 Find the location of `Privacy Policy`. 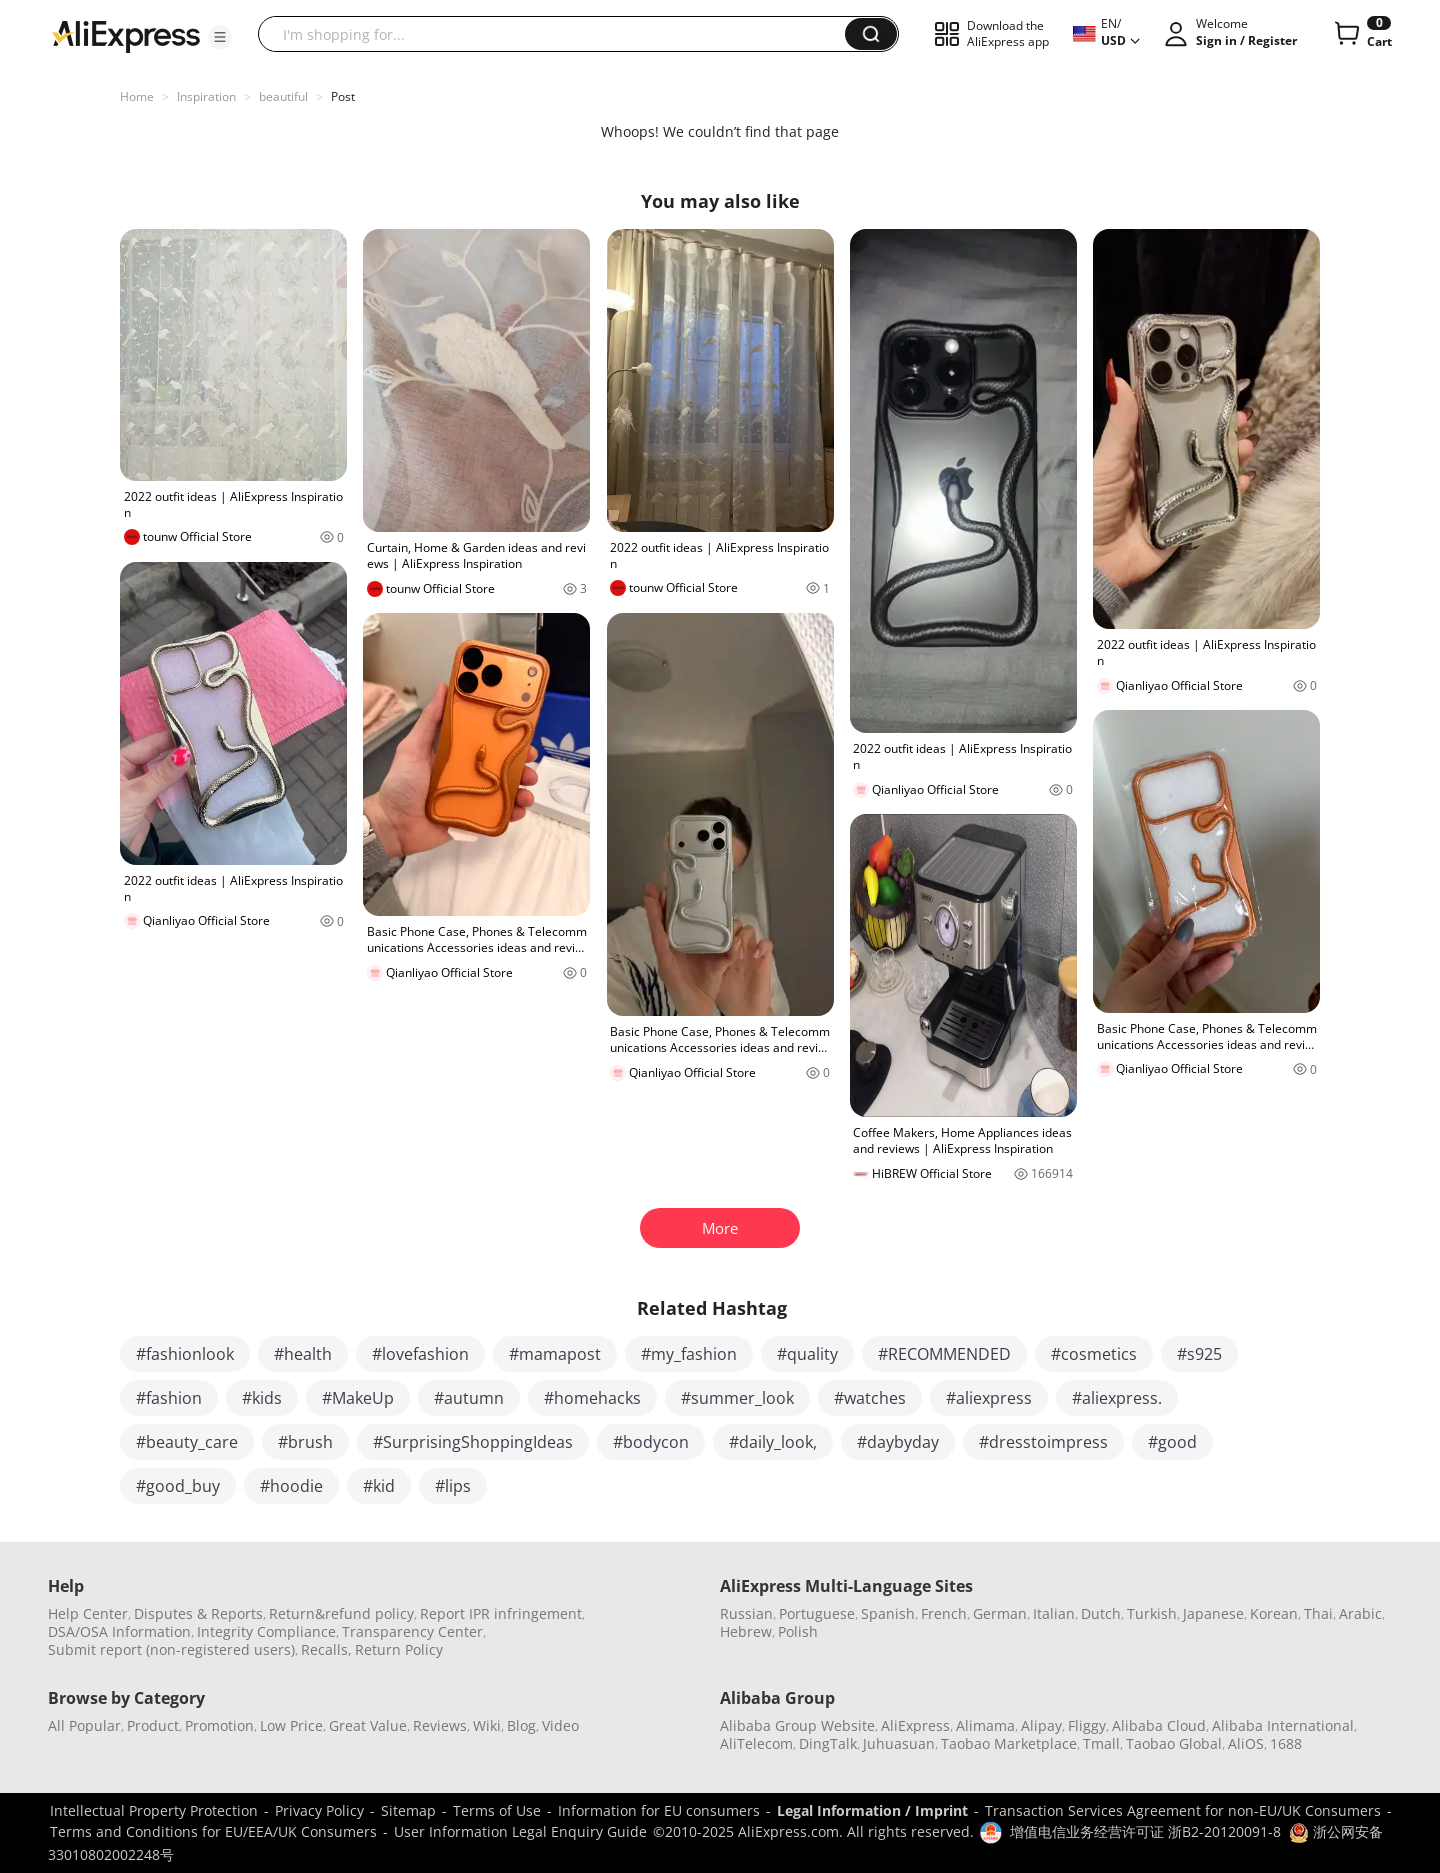

Privacy Policy is located at coordinates (319, 1810).